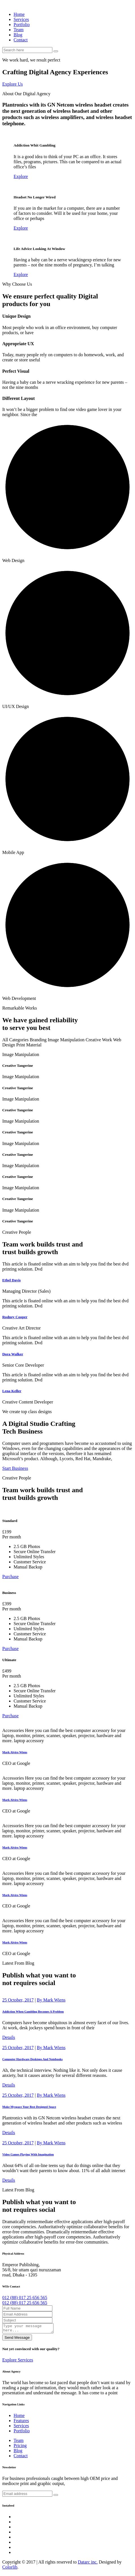 The height and width of the screenshot is (2576, 135). What do you see at coordinates (12, 84) in the screenshot?
I see `Explore Us` at bounding box center [12, 84].